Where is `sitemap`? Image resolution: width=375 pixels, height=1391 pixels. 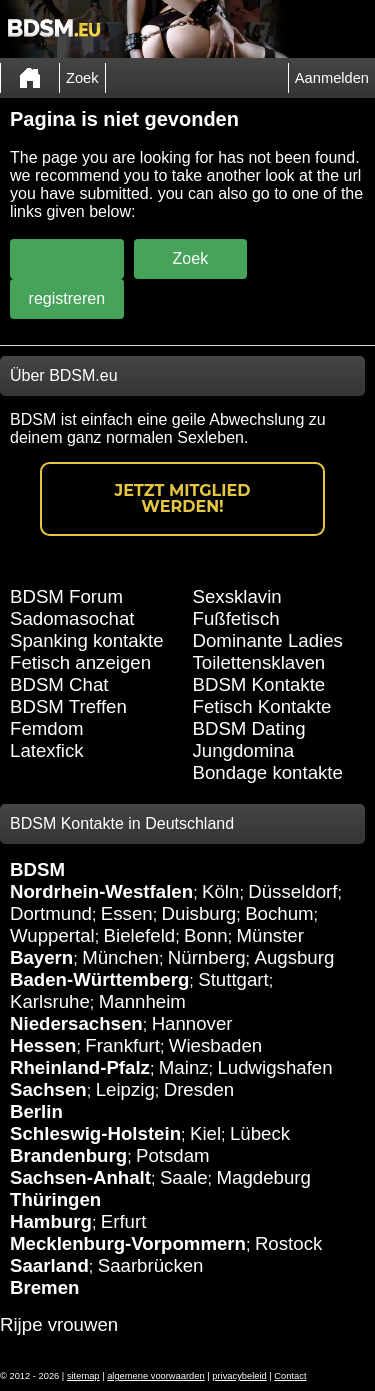 sitemap is located at coordinates (83, 1376).